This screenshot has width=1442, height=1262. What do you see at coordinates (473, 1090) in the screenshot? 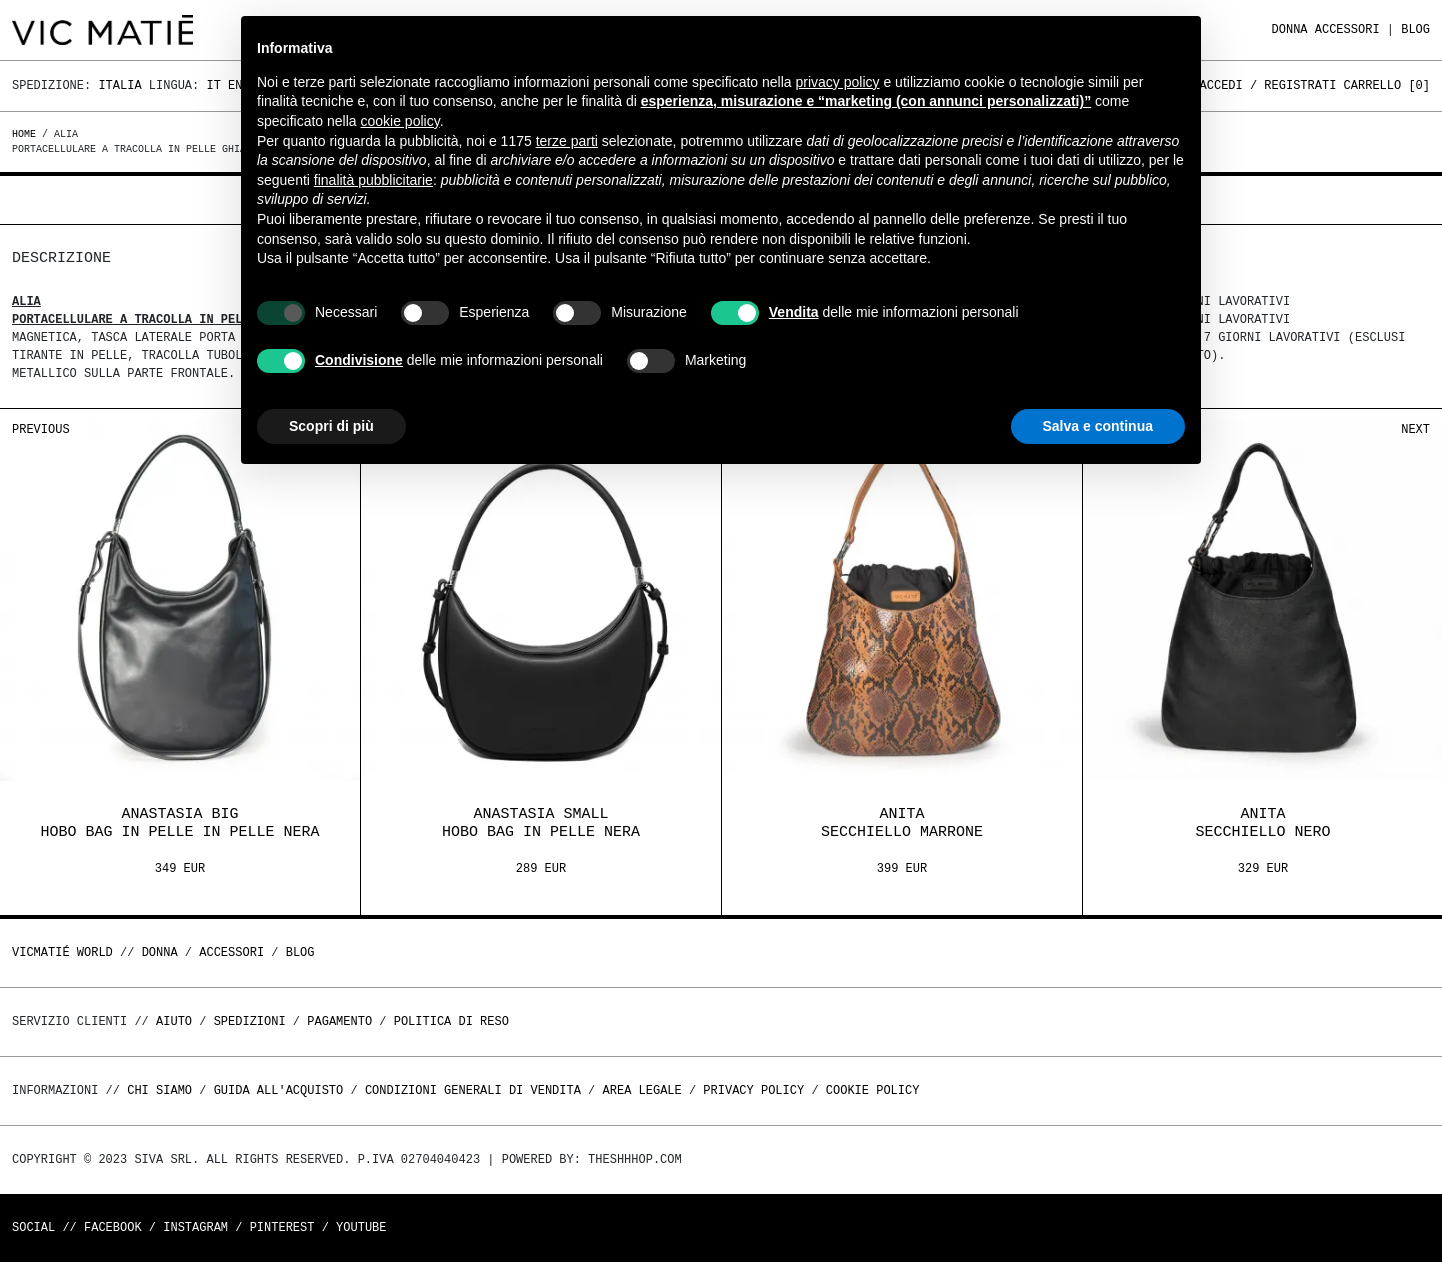
I see `Condizioni generali di vendita` at bounding box center [473, 1090].